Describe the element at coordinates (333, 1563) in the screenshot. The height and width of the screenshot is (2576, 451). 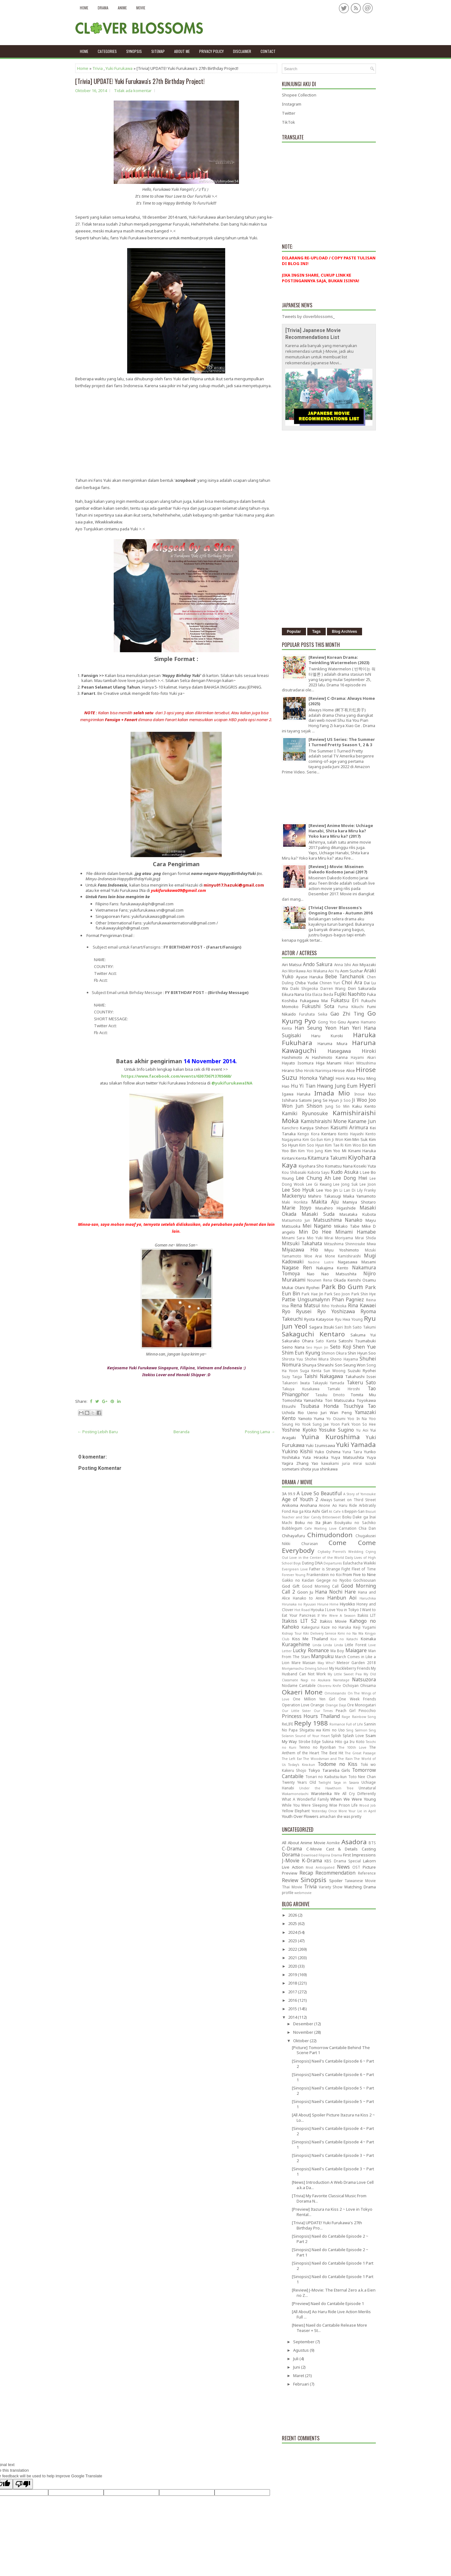
I see `Departures` at that location.